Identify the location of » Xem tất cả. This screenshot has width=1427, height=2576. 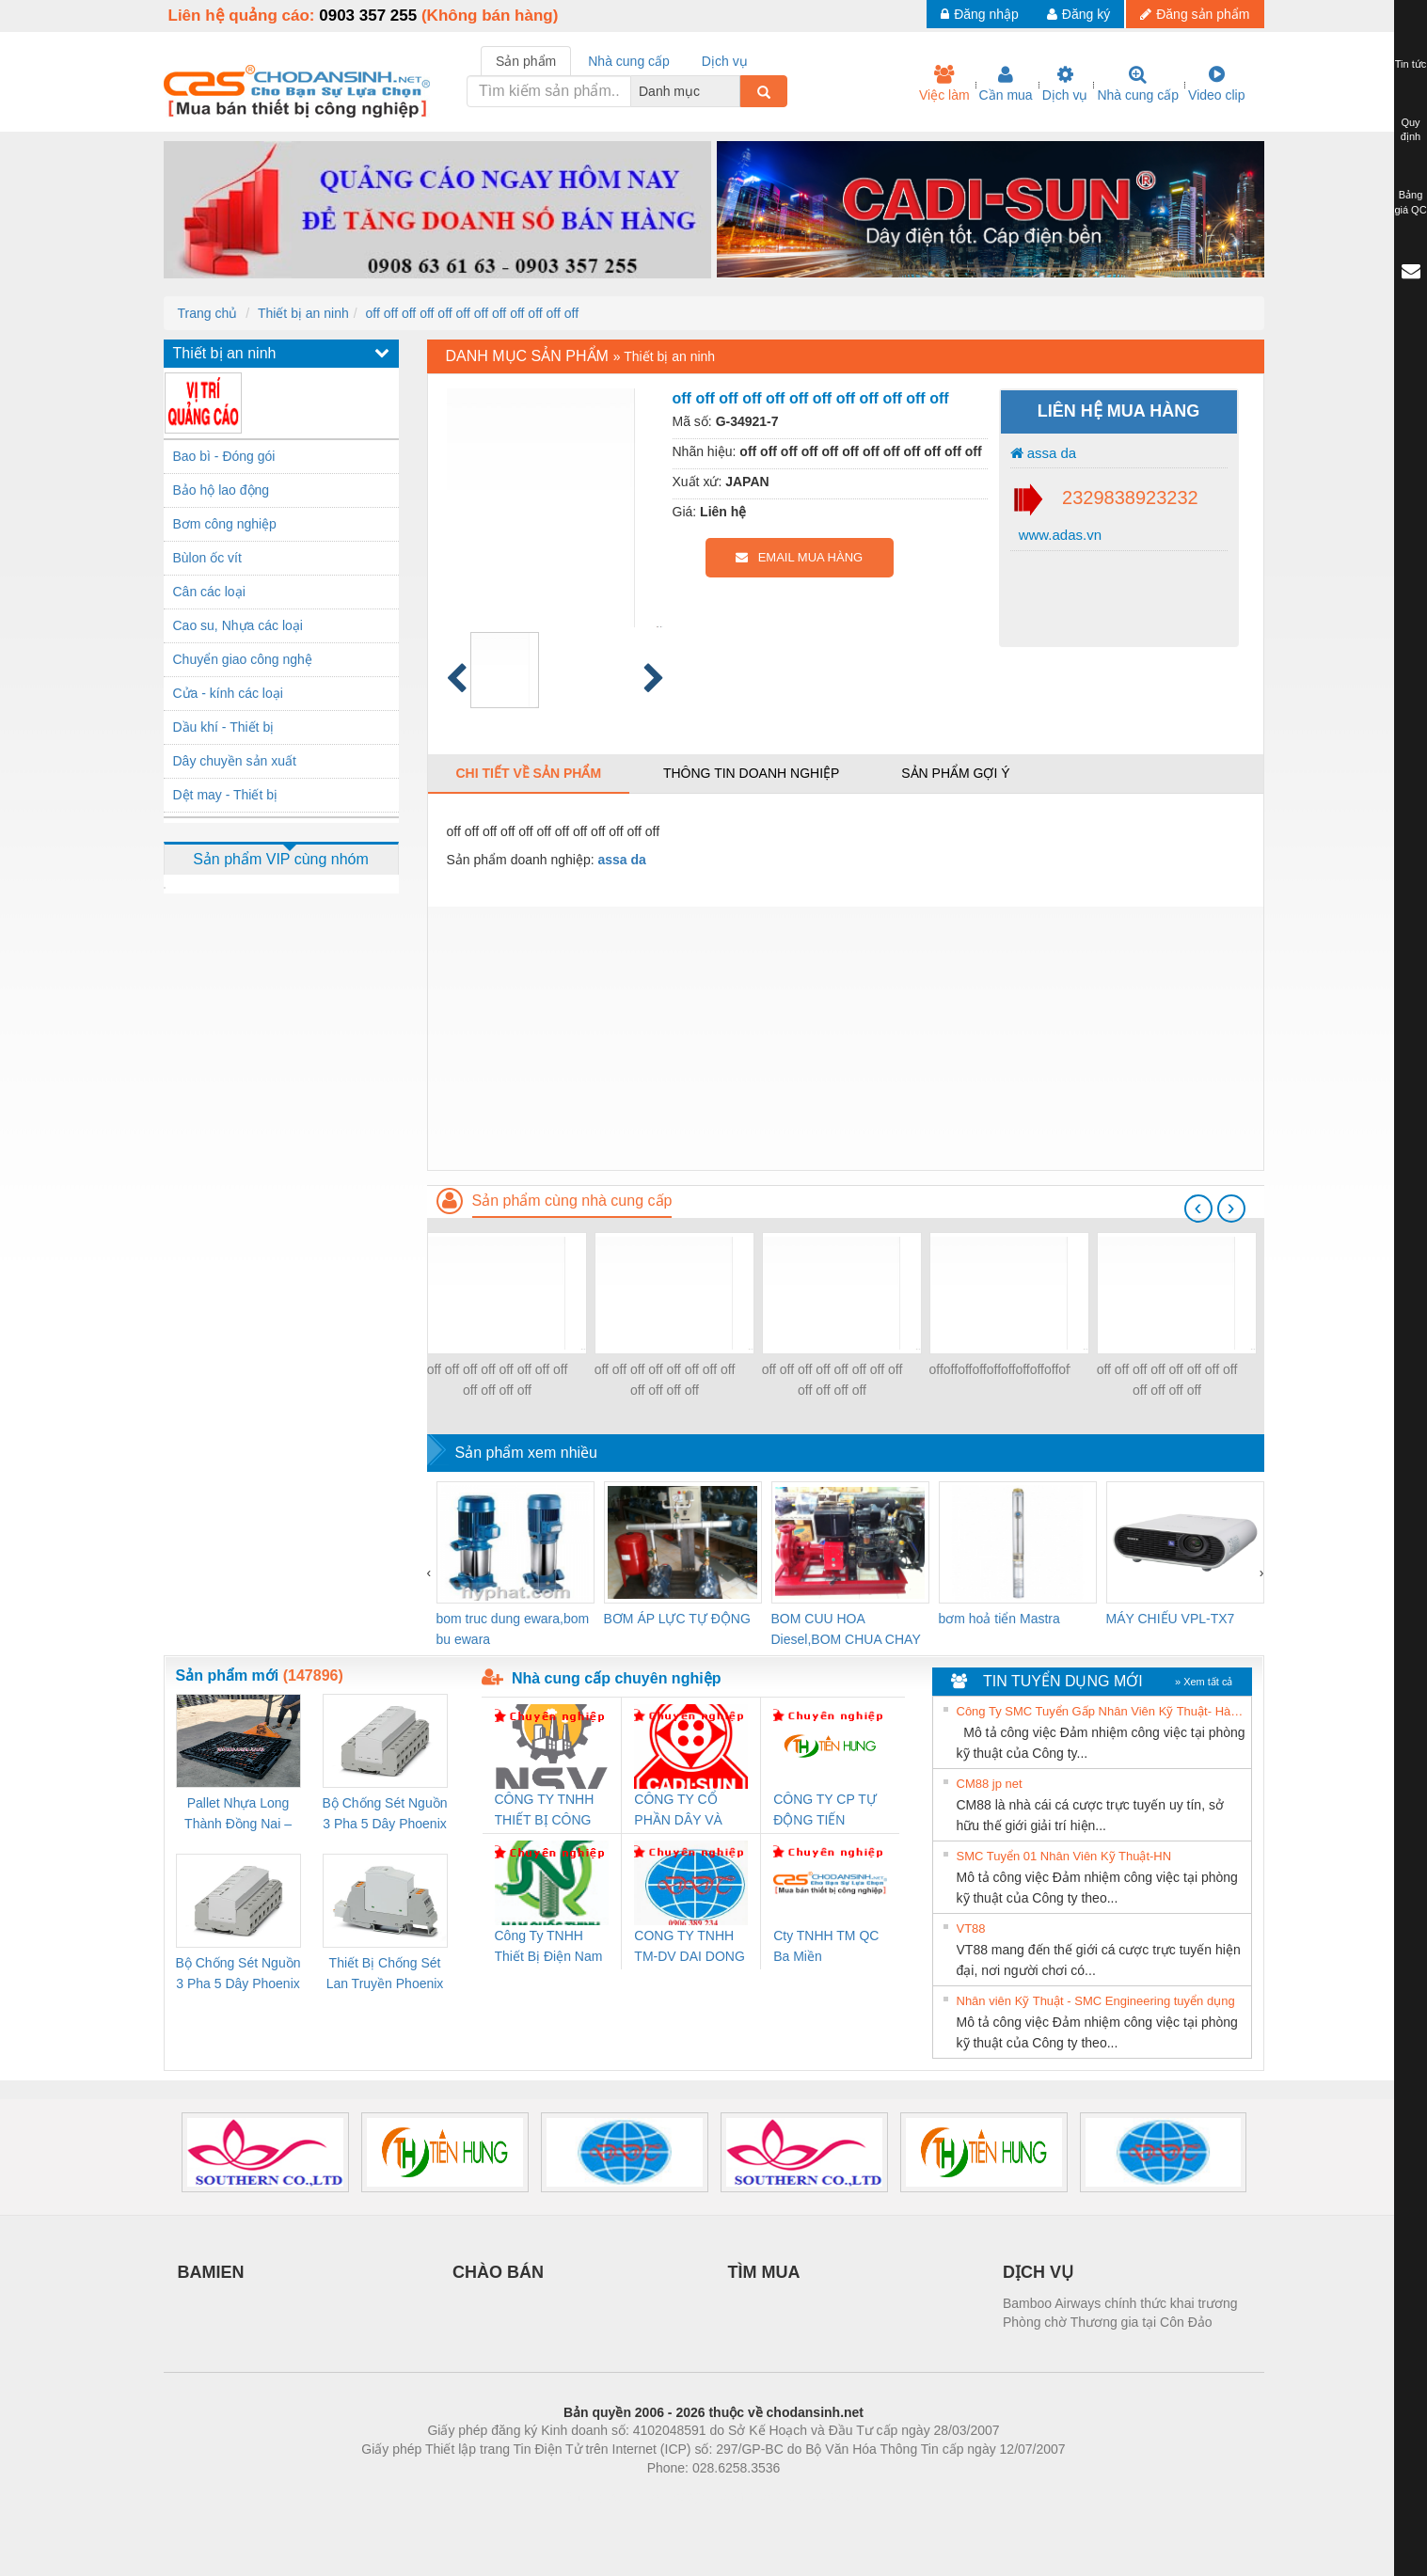
(1204, 1681).